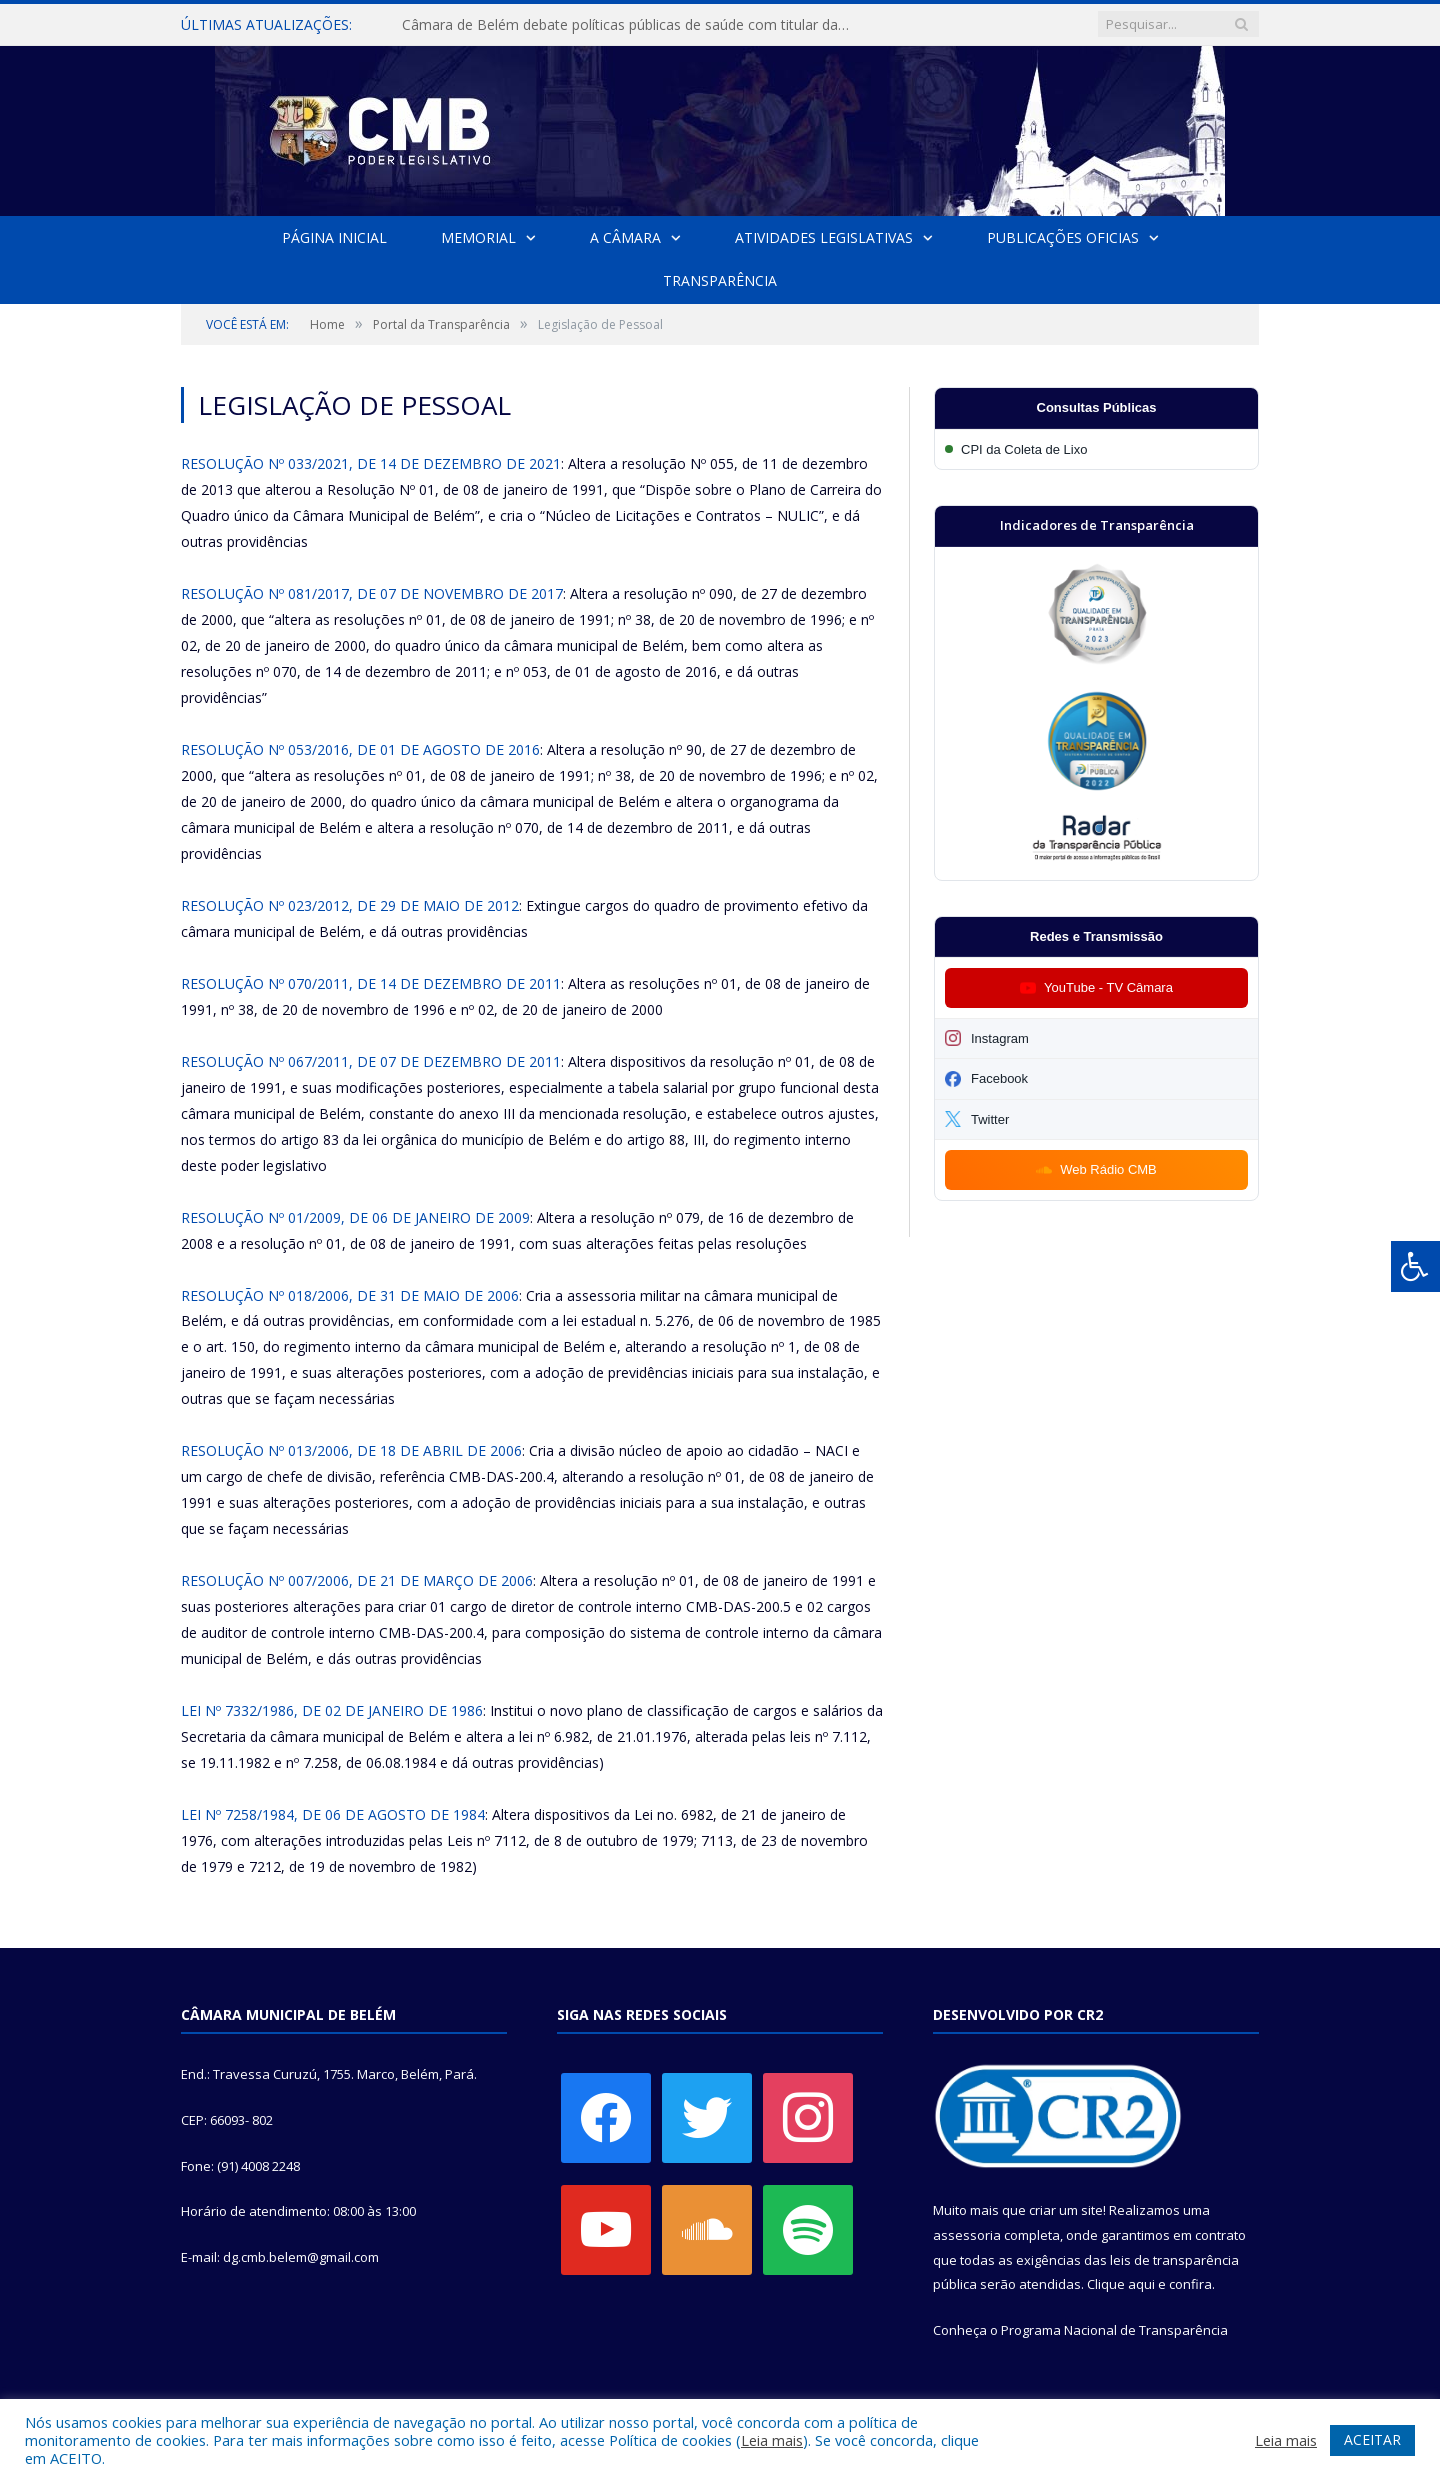  What do you see at coordinates (371, 983) in the screenshot?
I see `RESOLUÇÃO Nº 070/2011, DE 14 DE DEZEMBRO DE 2011` at bounding box center [371, 983].